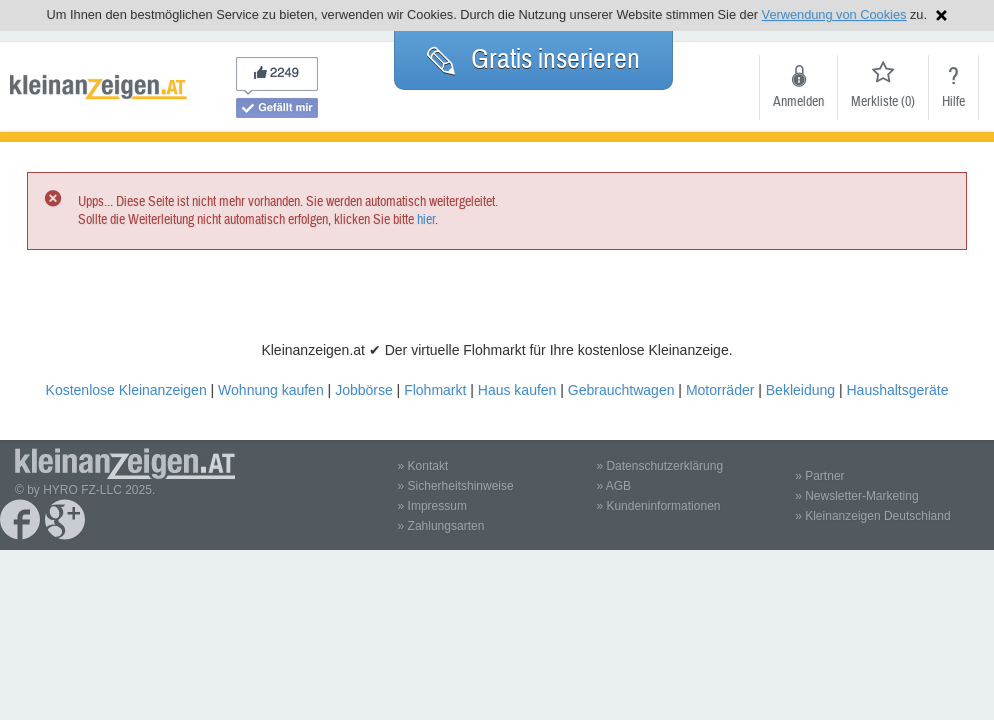 The height and width of the screenshot is (720, 994). Describe the element at coordinates (856, 496) in the screenshot. I see `» Newsletter-Marketing` at that location.